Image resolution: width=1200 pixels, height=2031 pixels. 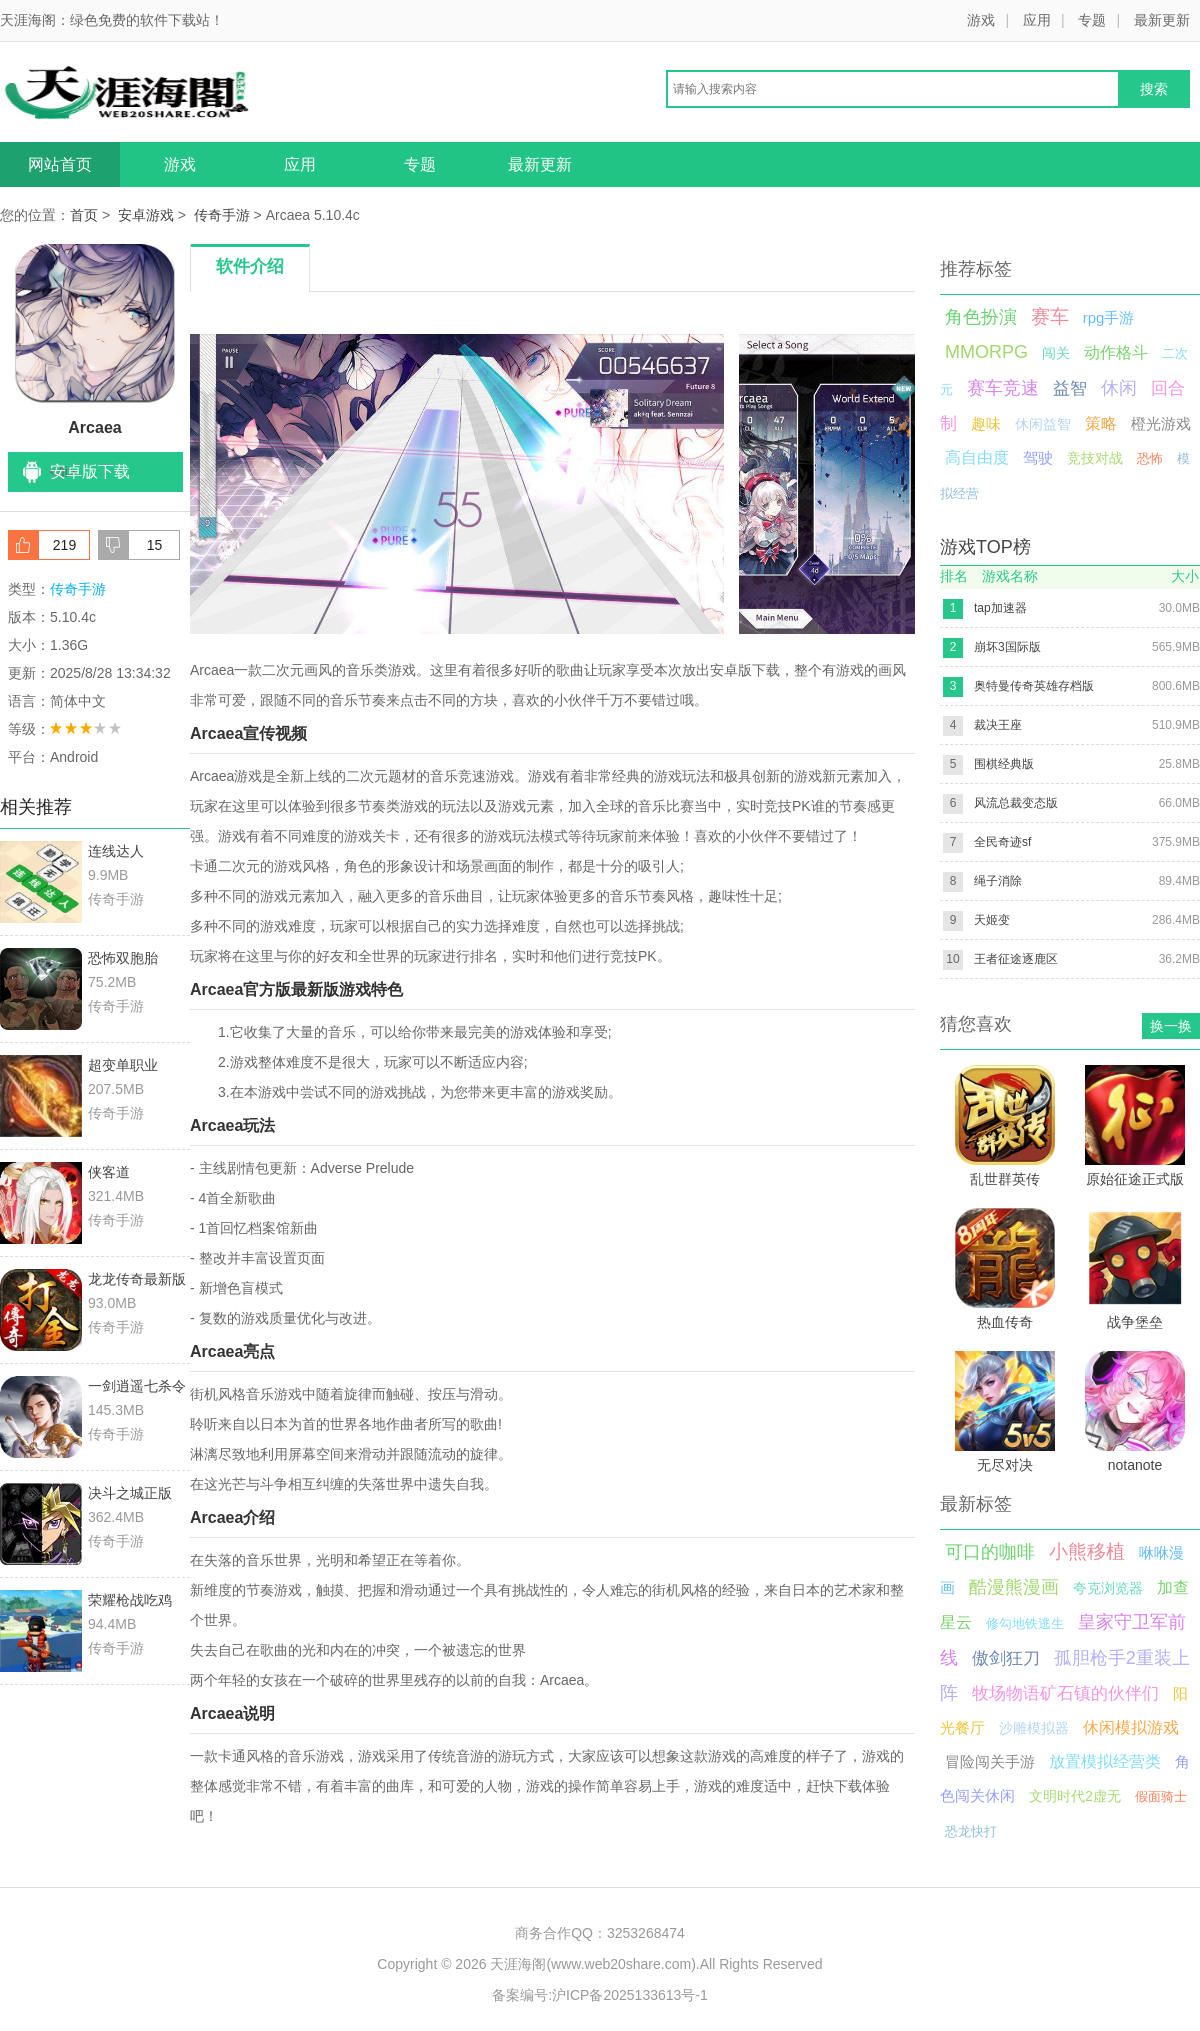 What do you see at coordinates (1092, 20) in the screenshot?
I see `专题` at bounding box center [1092, 20].